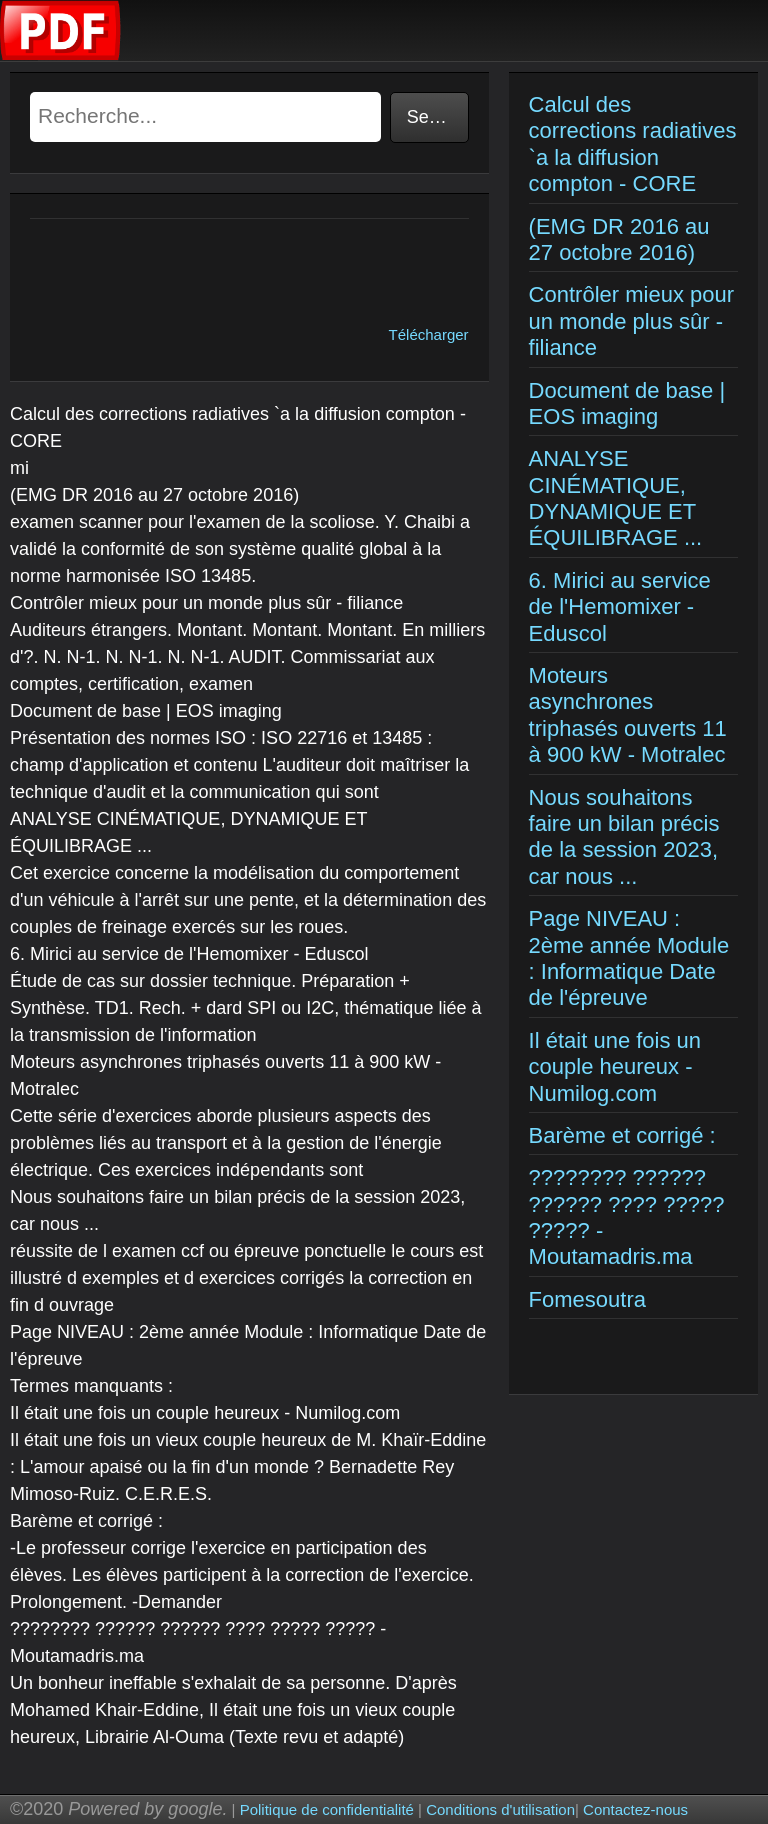  Describe the element at coordinates (61, 55) in the screenshot. I see `[Examens corriges]` at that location.